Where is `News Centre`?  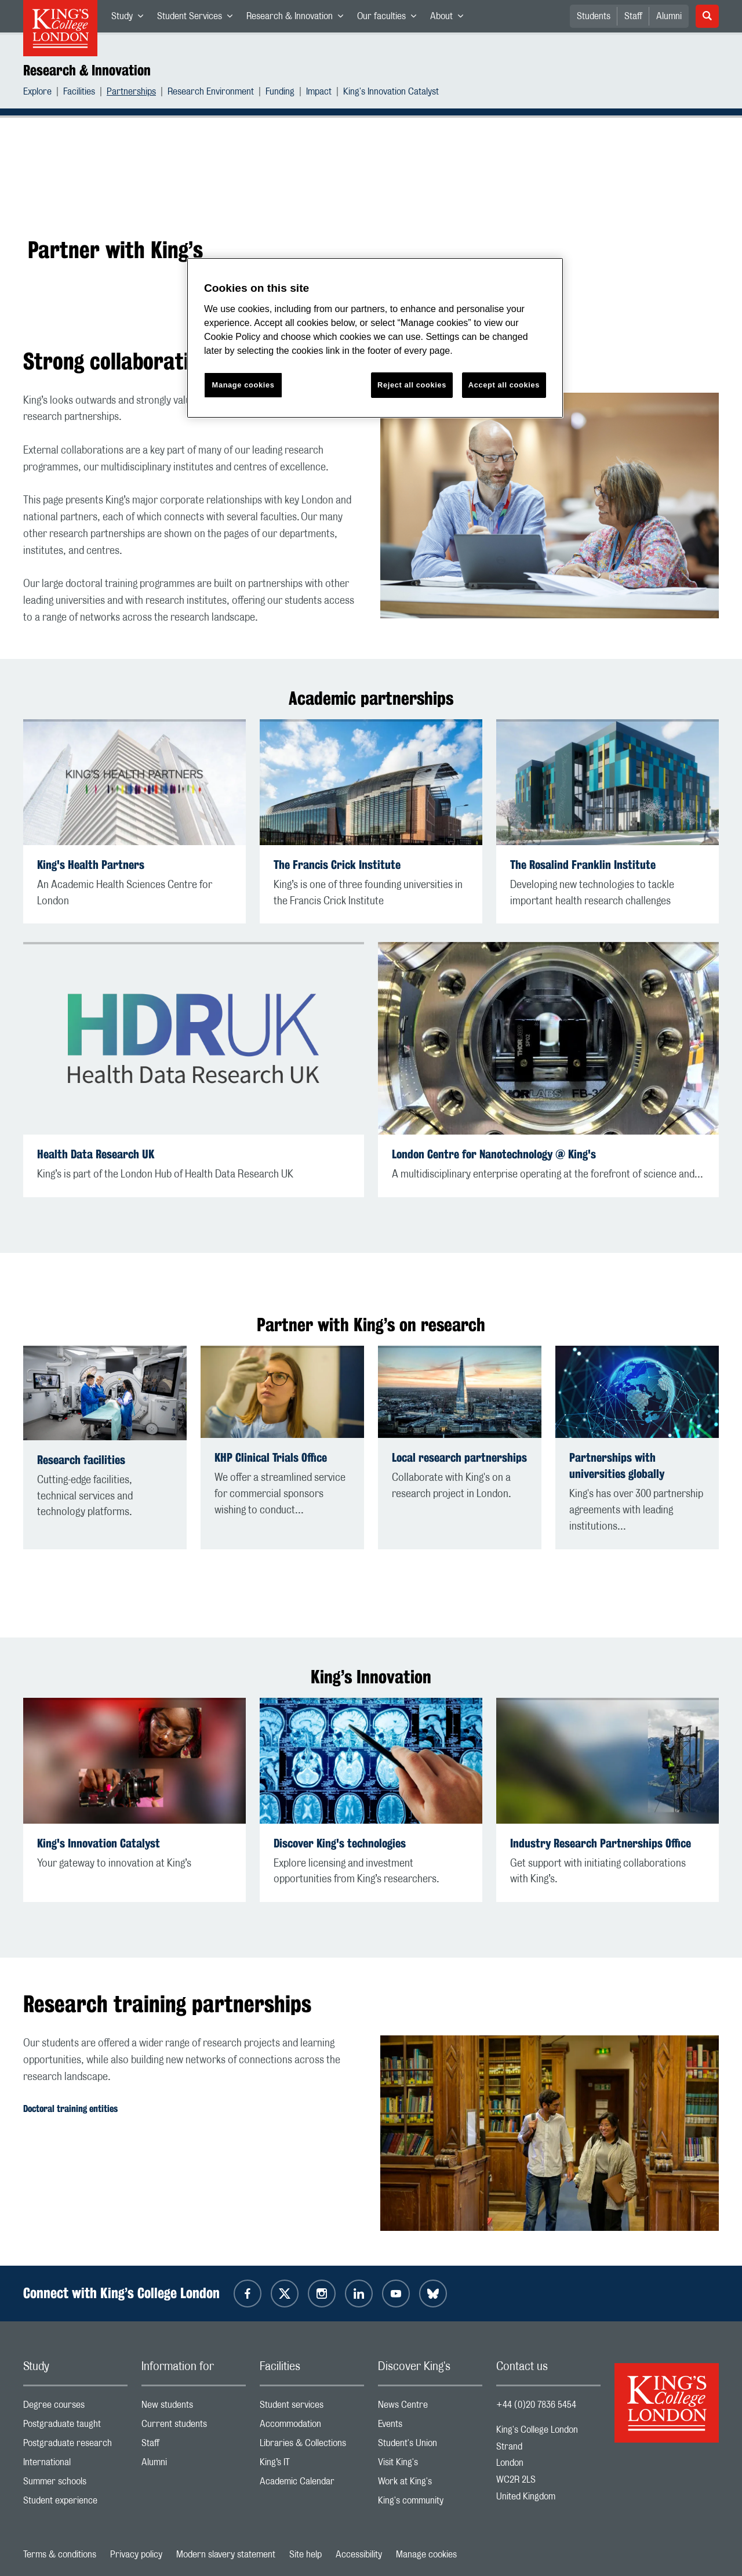
News Centre is located at coordinates (430, 2407).